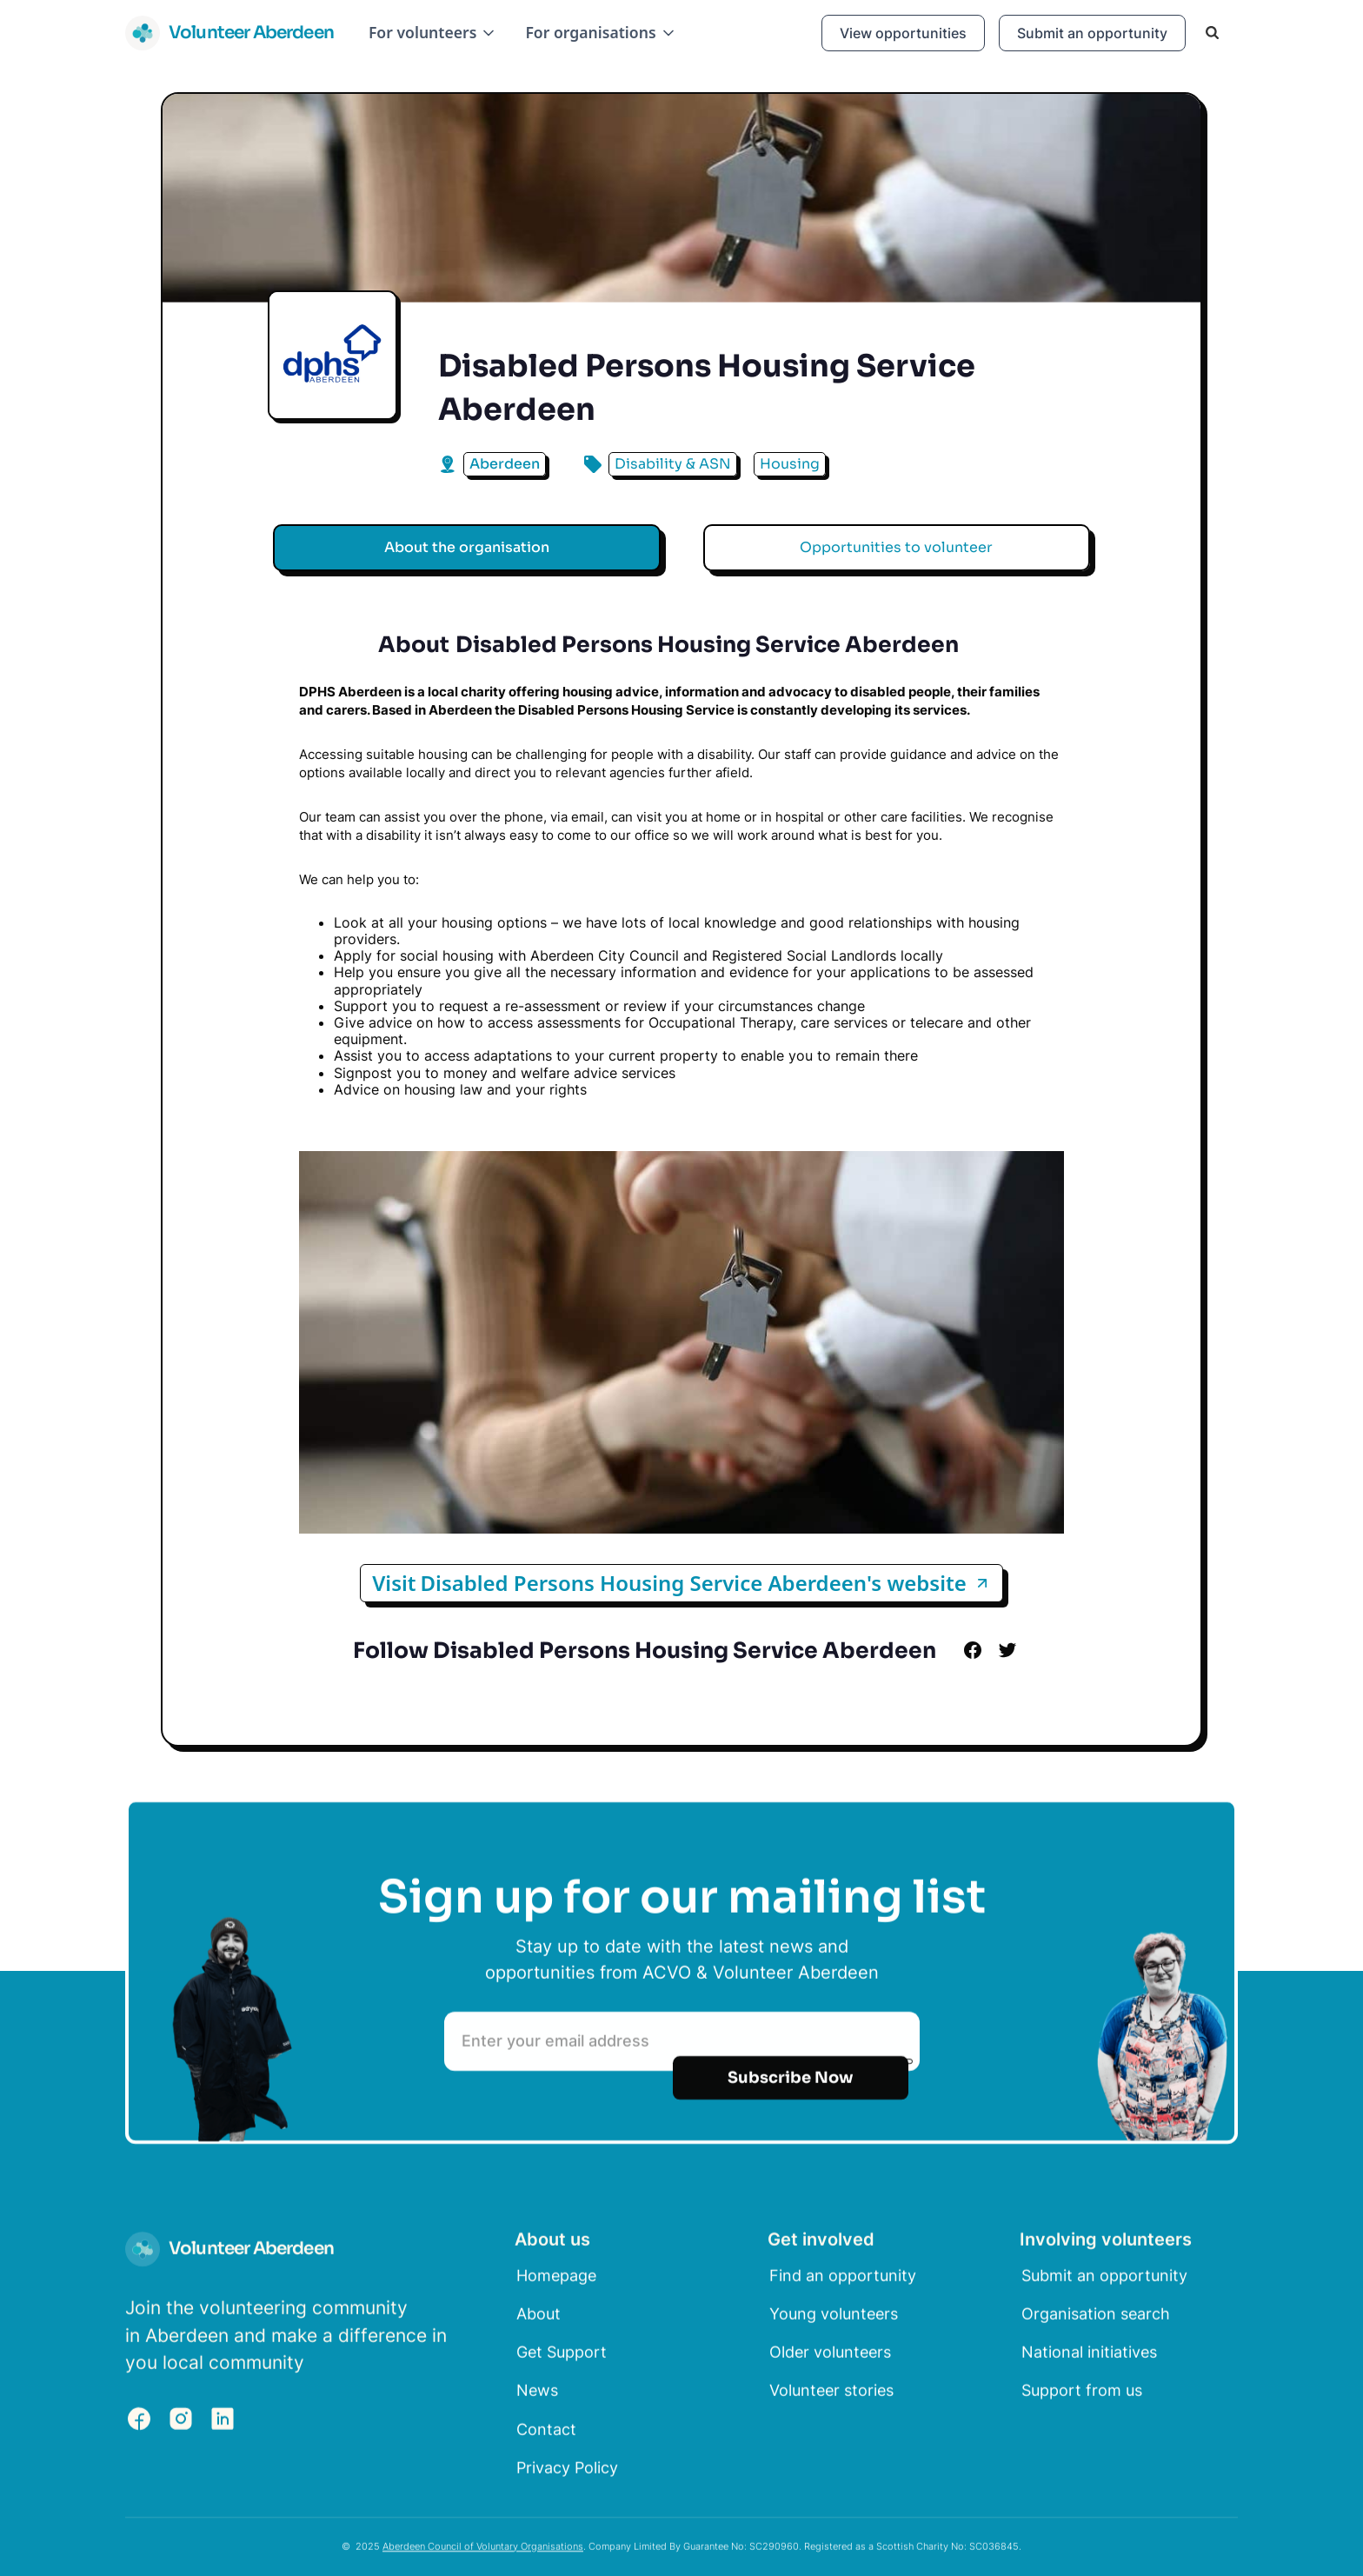  I want to click on [button], so click(433, 32).